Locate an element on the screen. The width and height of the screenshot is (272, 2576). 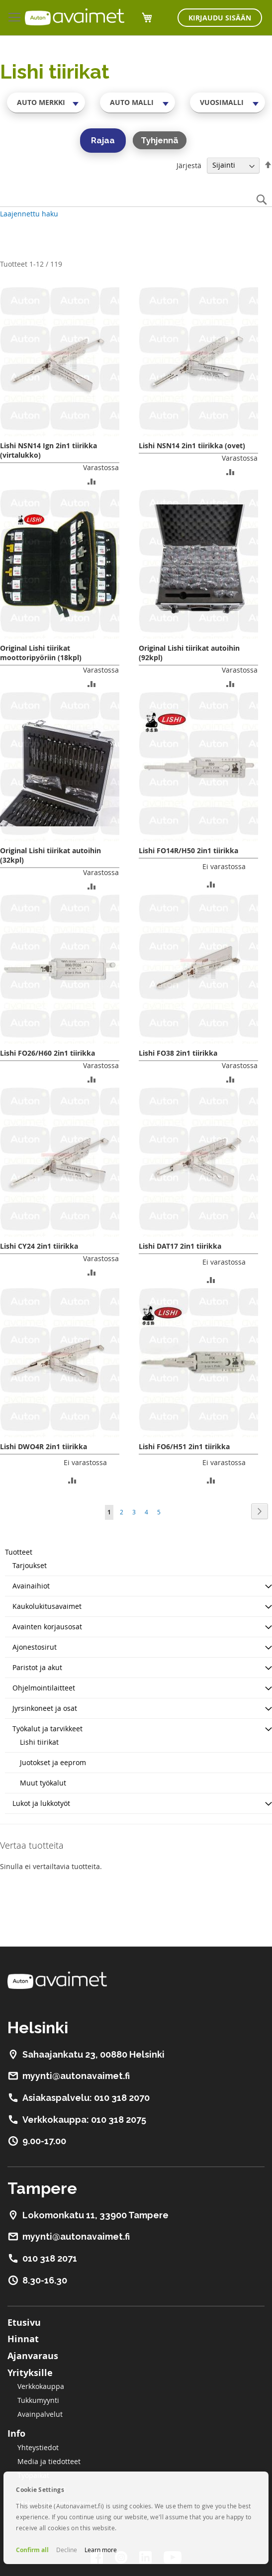
Muut työkalut is located at coordinates (43, 1782).